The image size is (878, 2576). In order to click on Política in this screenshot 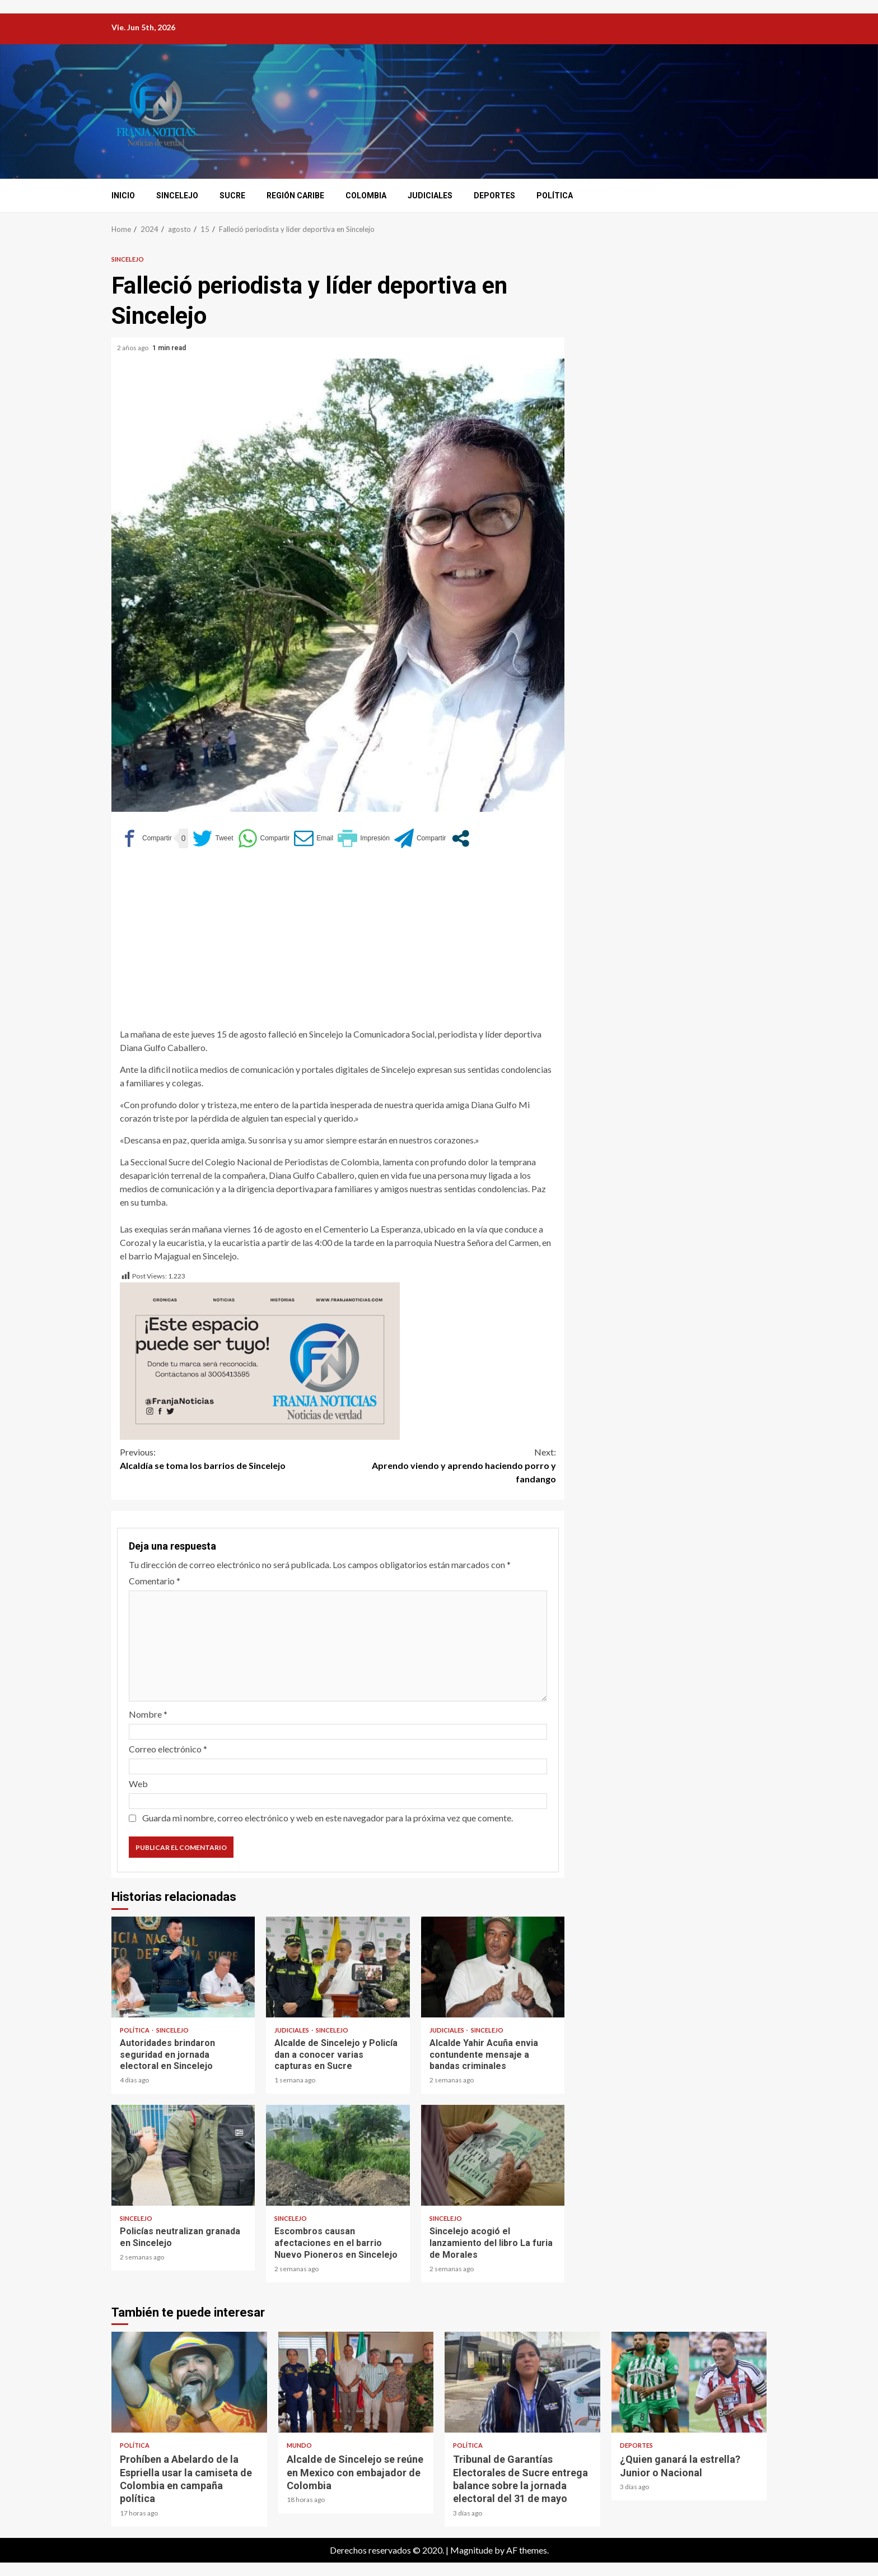, I will do `click(554, 195)`.